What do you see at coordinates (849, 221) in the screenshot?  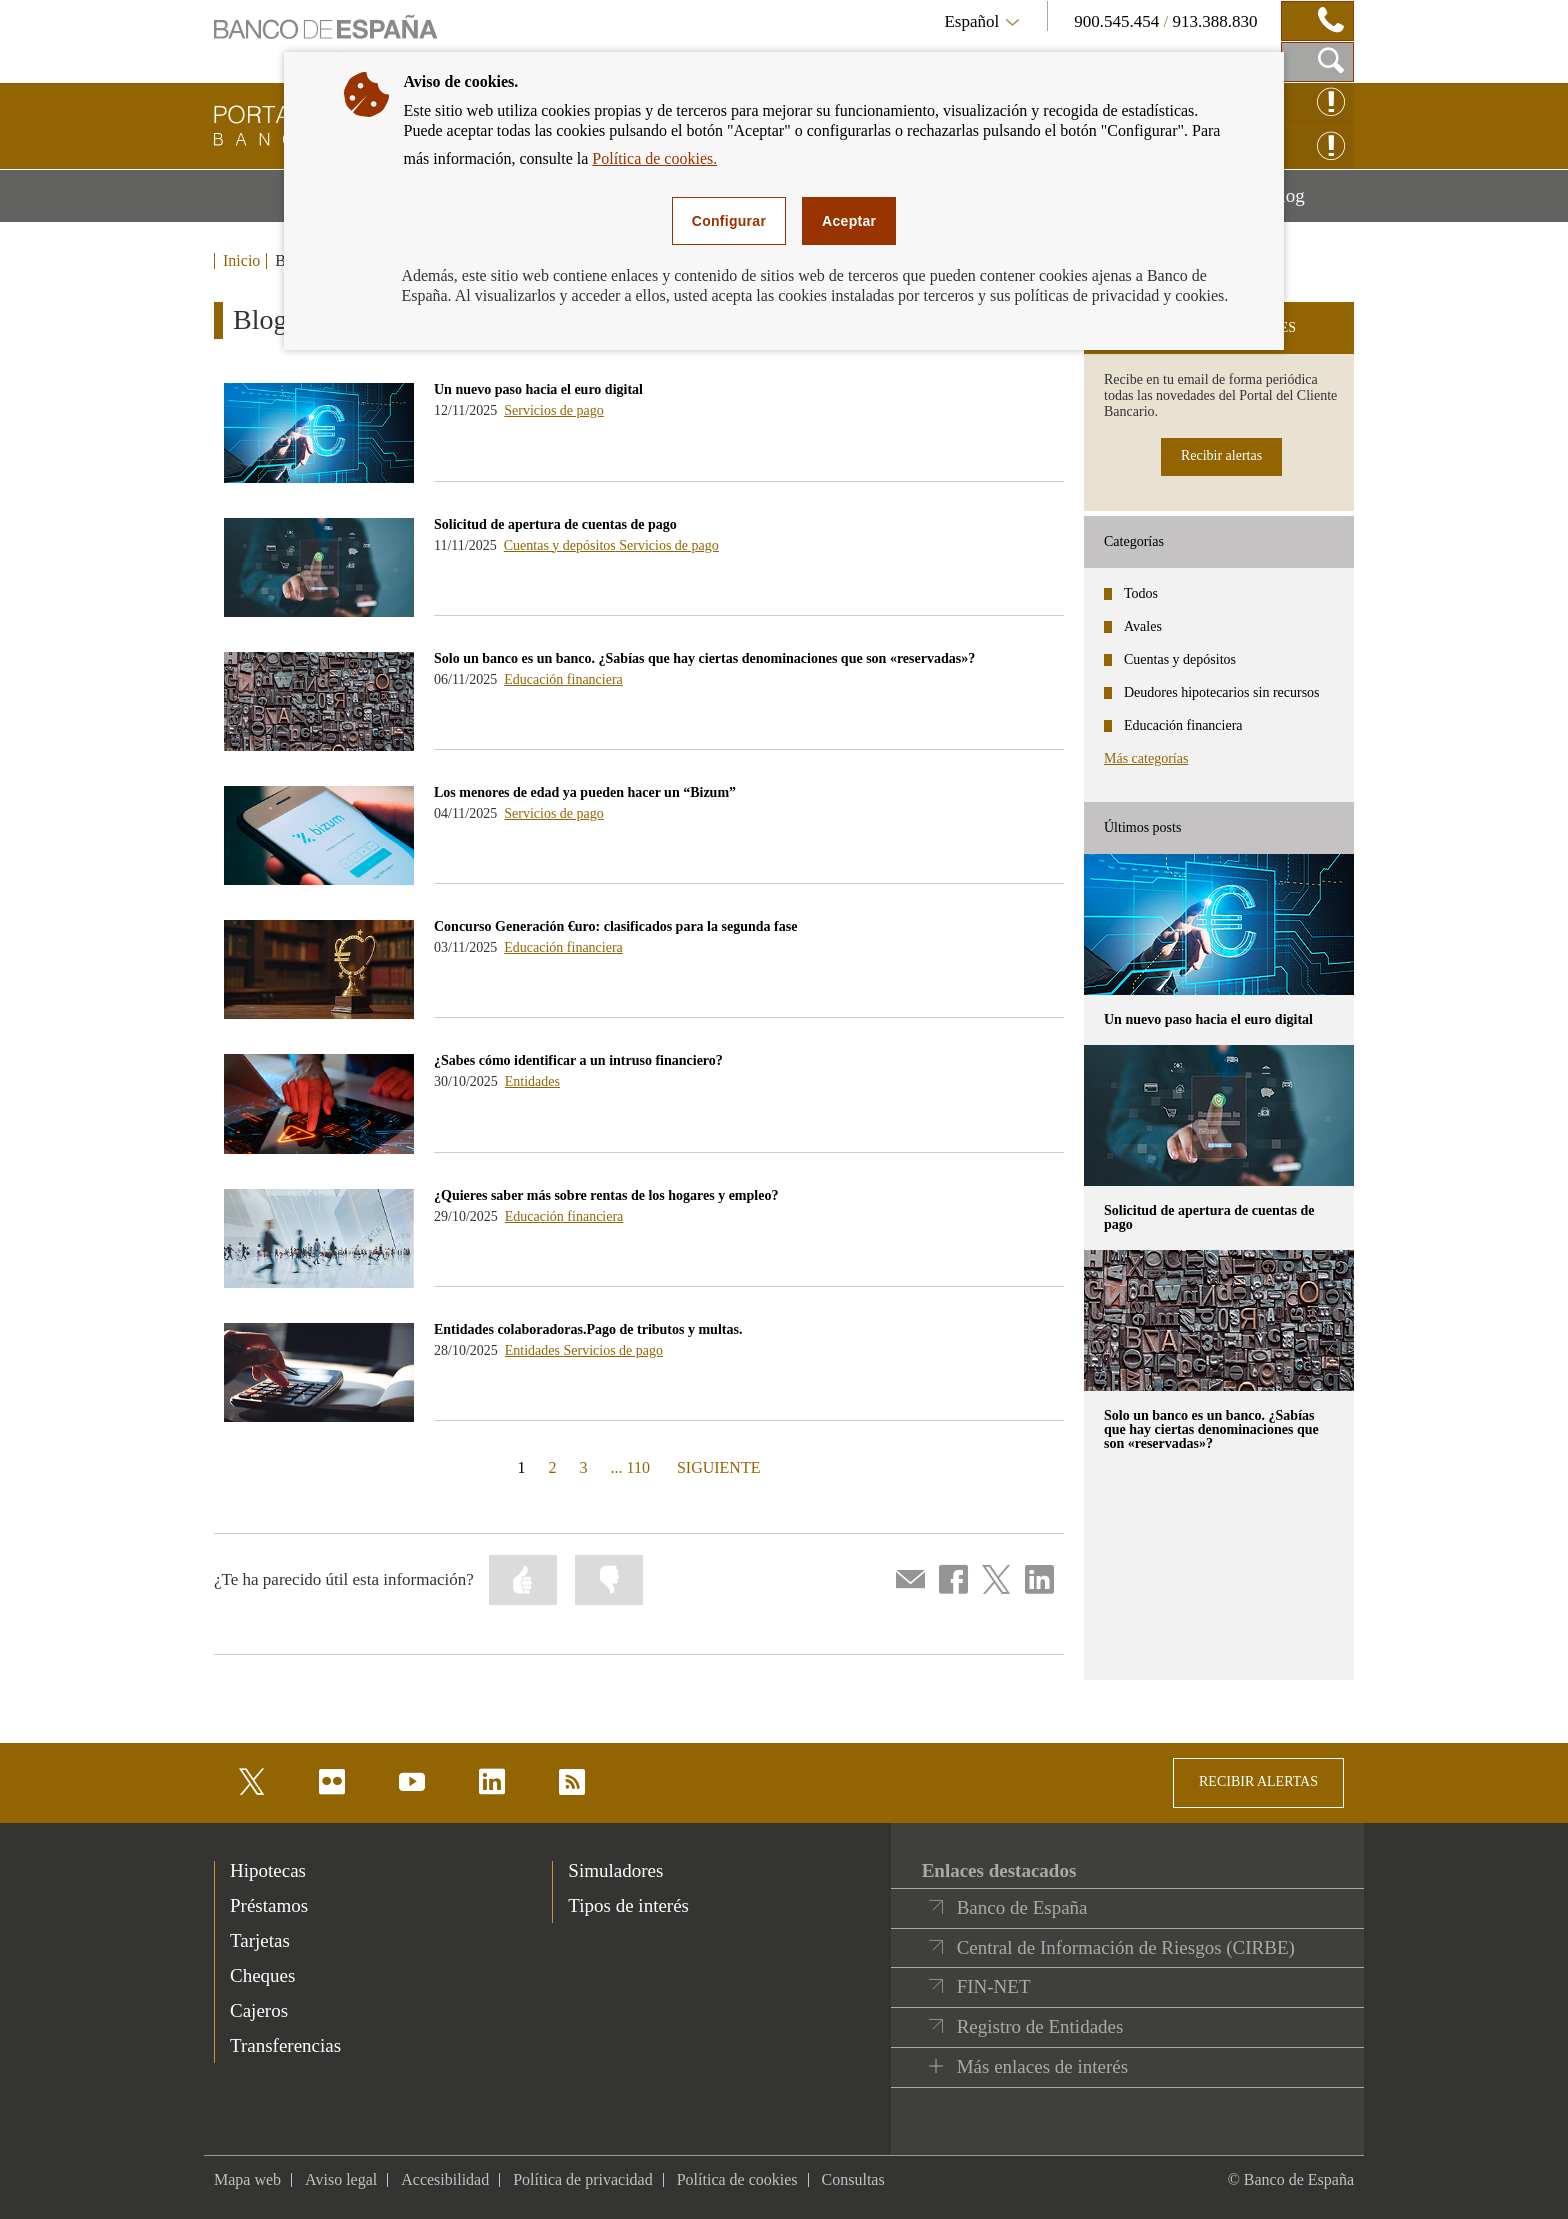 I see `Aceptar` at bounding box center [849, 221].